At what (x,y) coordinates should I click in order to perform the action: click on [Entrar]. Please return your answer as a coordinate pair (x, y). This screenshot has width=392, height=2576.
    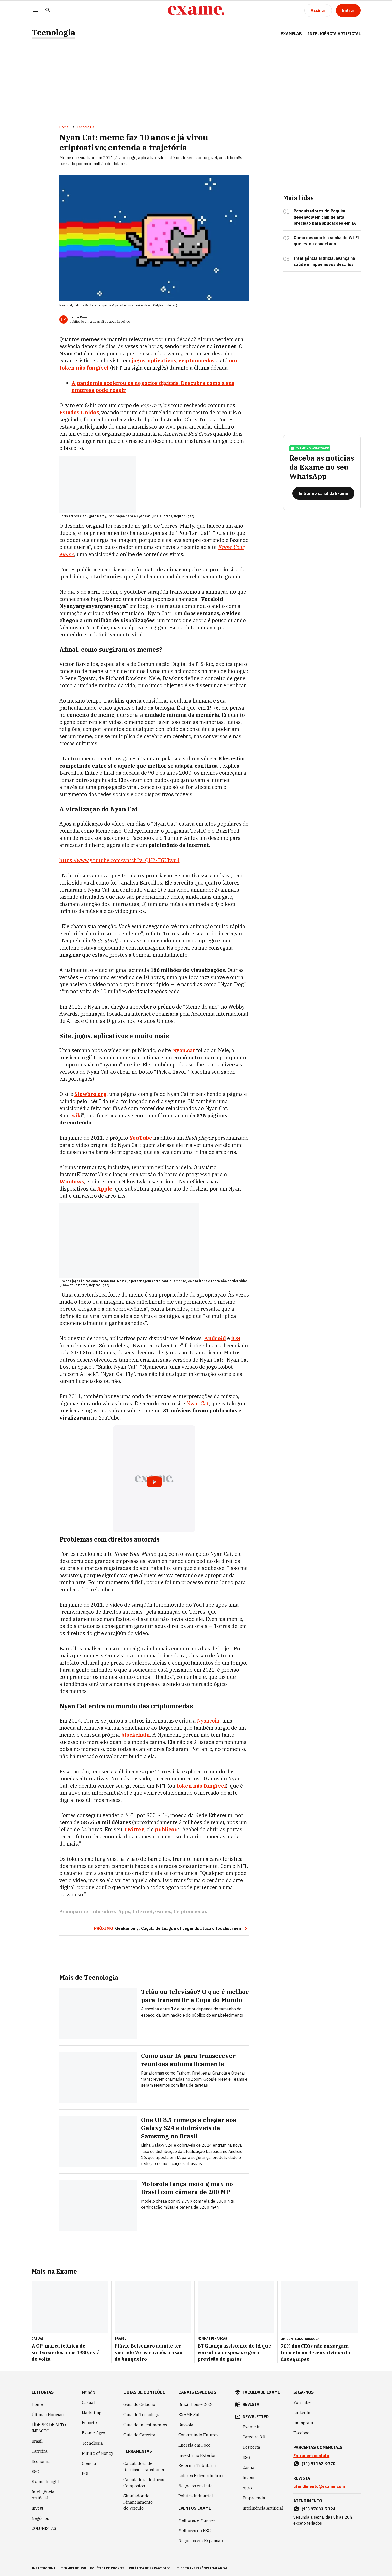
    Looking at the image, I should click on (348, 10).